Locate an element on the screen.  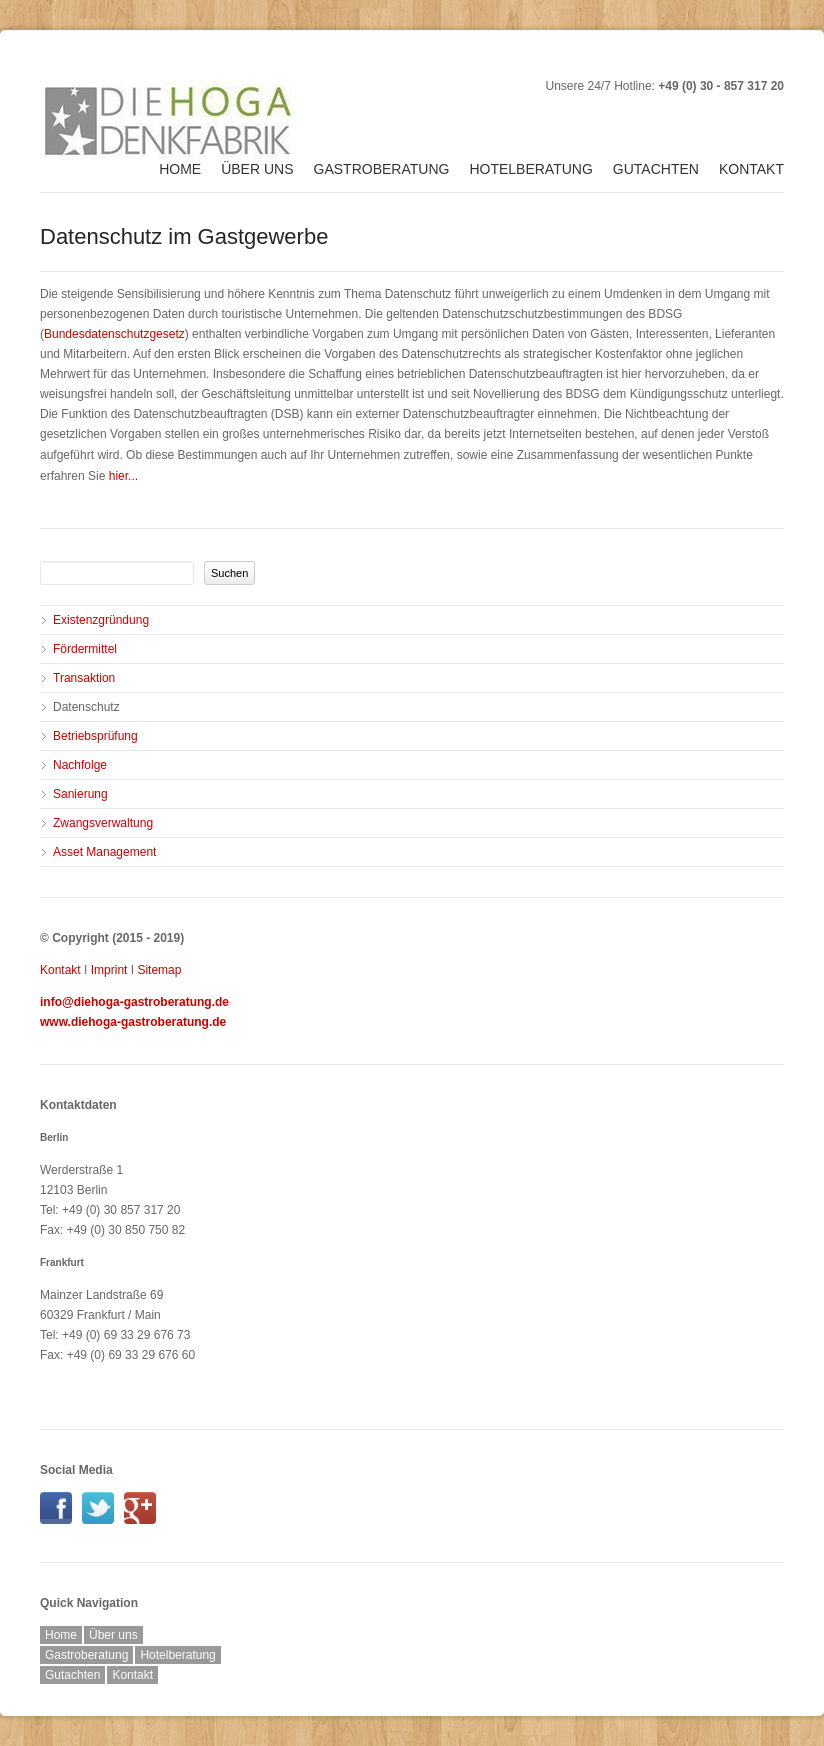
Kontakt [menuitem] is located at coordinates (751, 169).